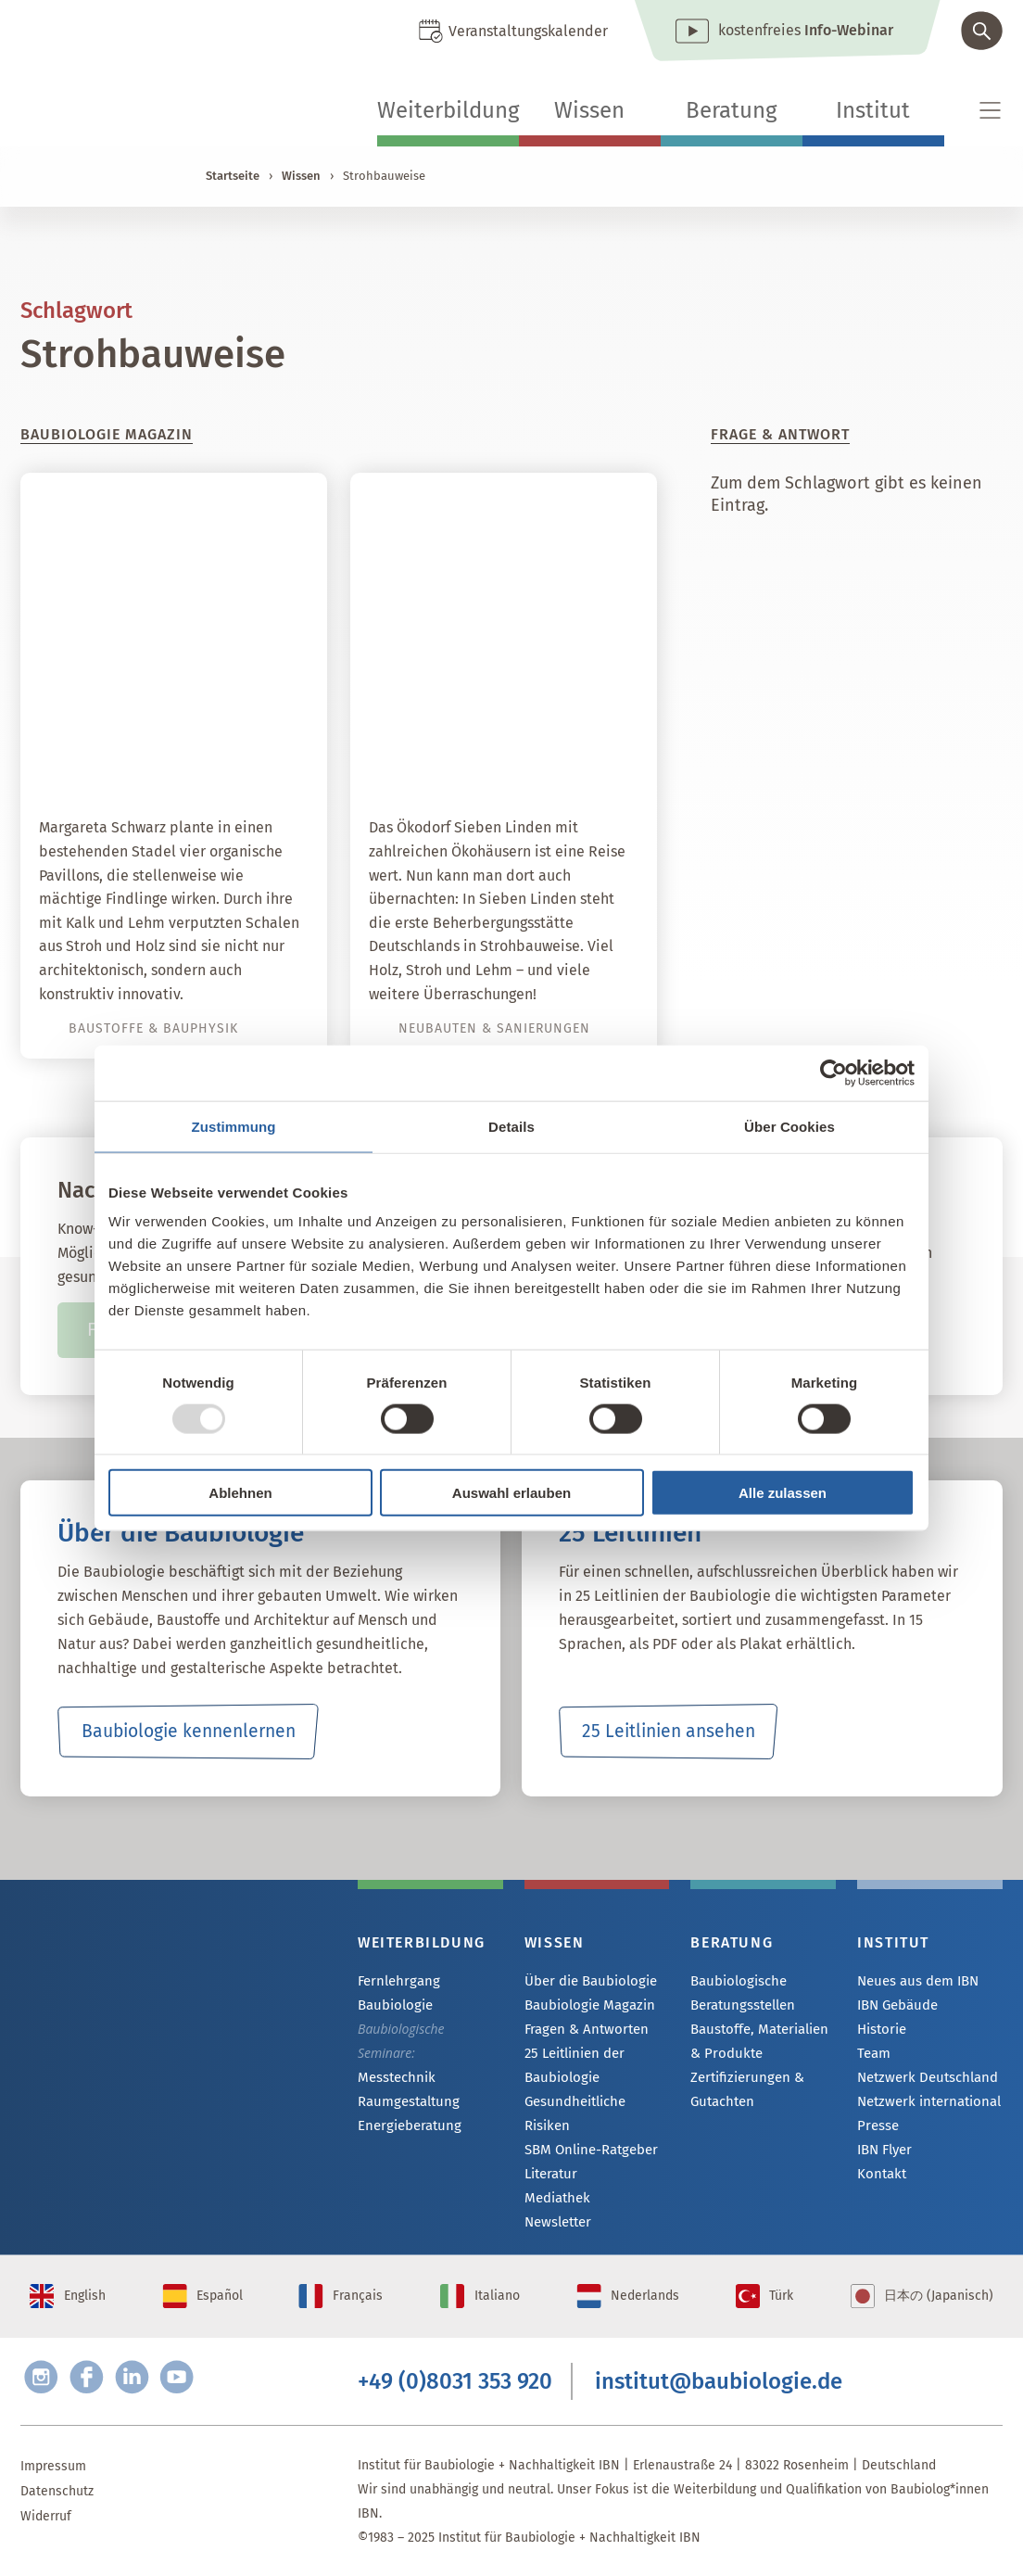 Image resolution: width=1023 pixels, height=2576 pixels. Describe the element at coordinates (880, 2031) in the screenshot. I see `Historie` at that location.